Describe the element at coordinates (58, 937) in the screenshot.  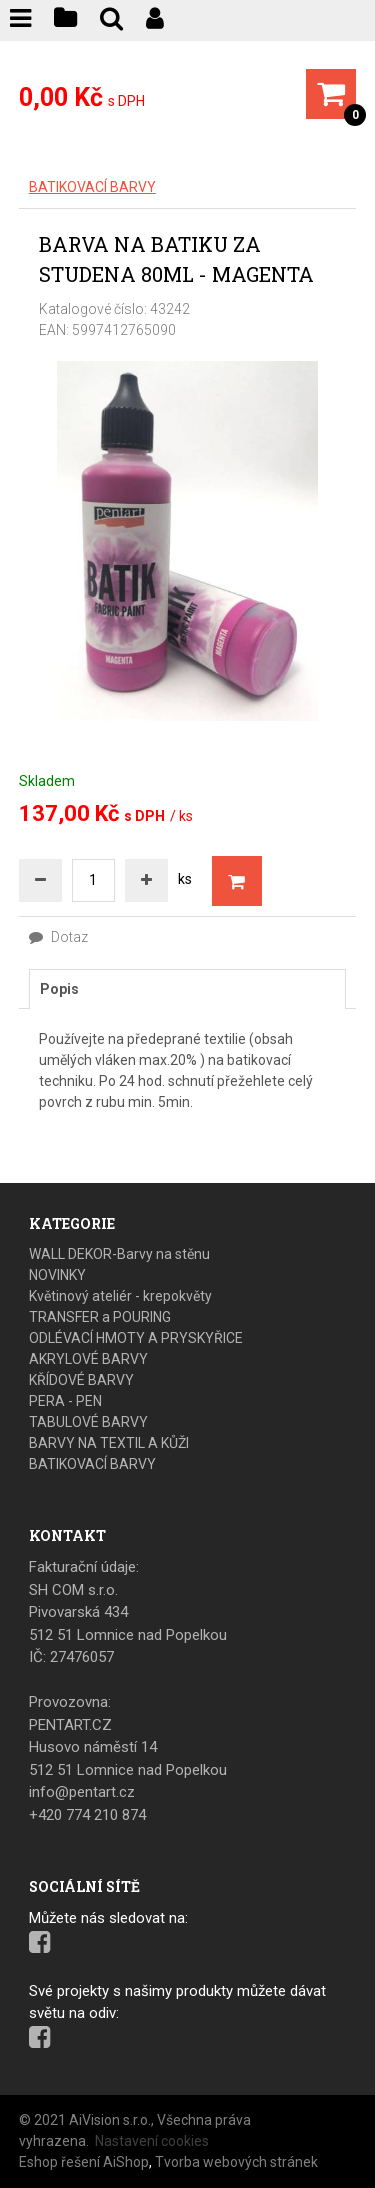
I see `Dotaz` at that location.